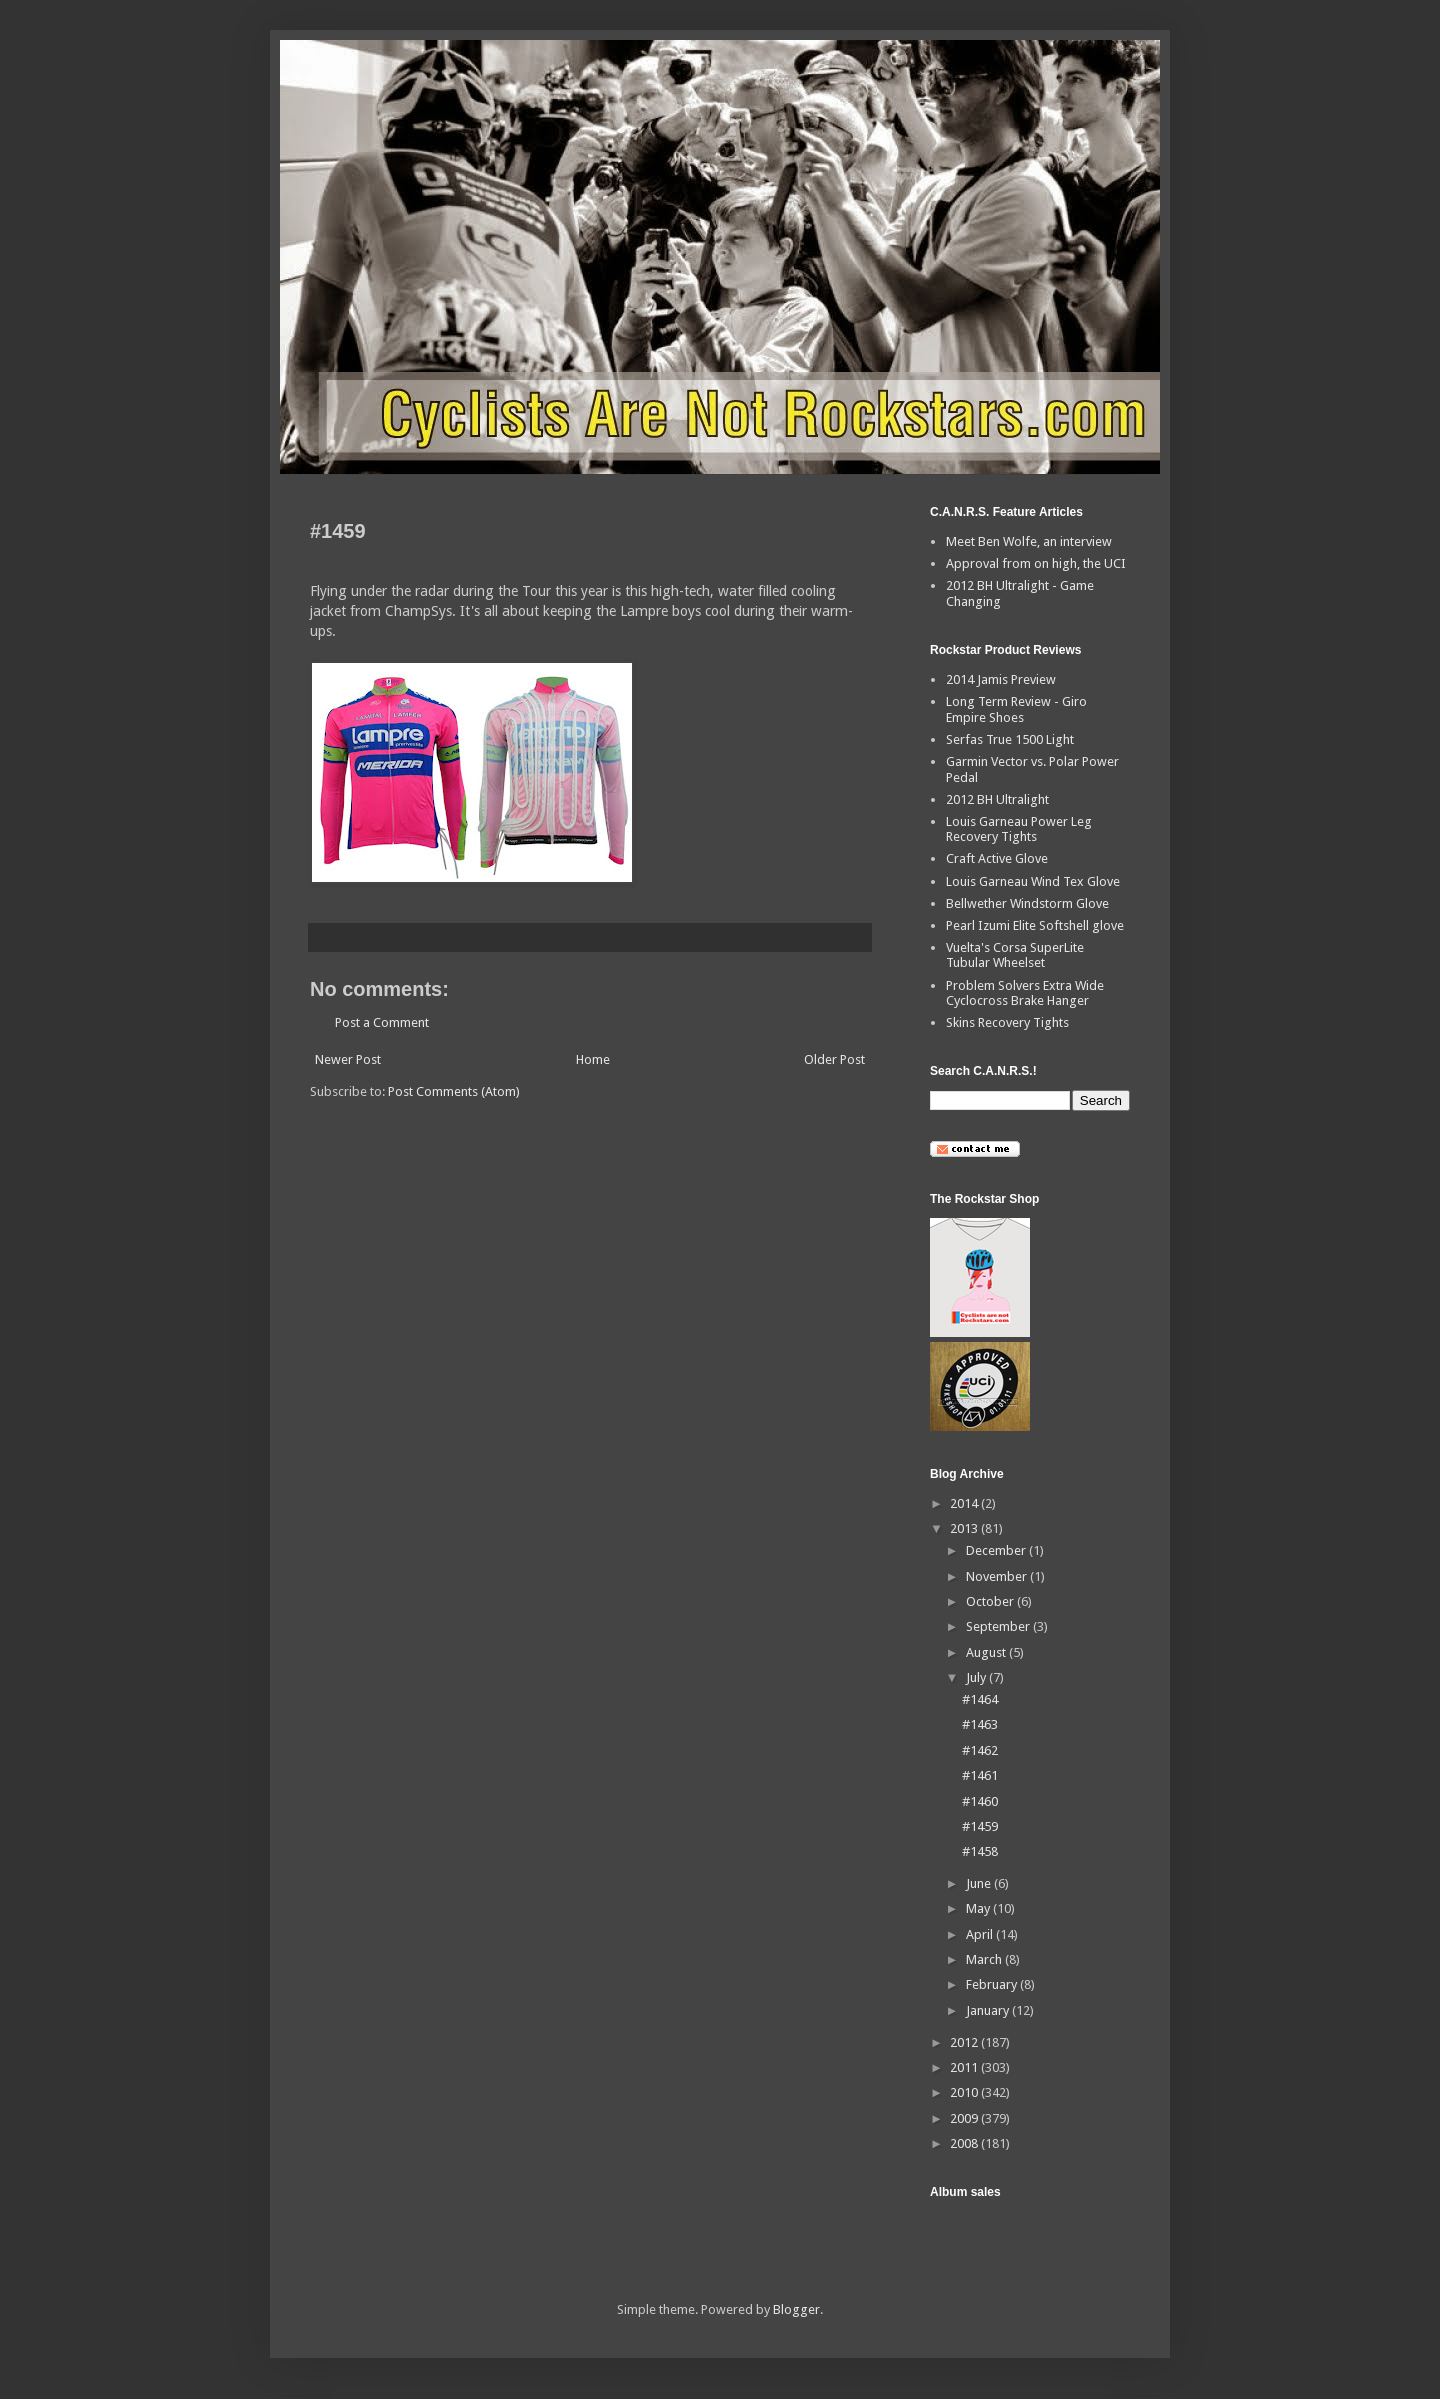 The width and height of the screenshot is (1440, 2399). Describe the element at coordinates (997, 858) in the screenshot. I see `Craft Active Glove` at that location.